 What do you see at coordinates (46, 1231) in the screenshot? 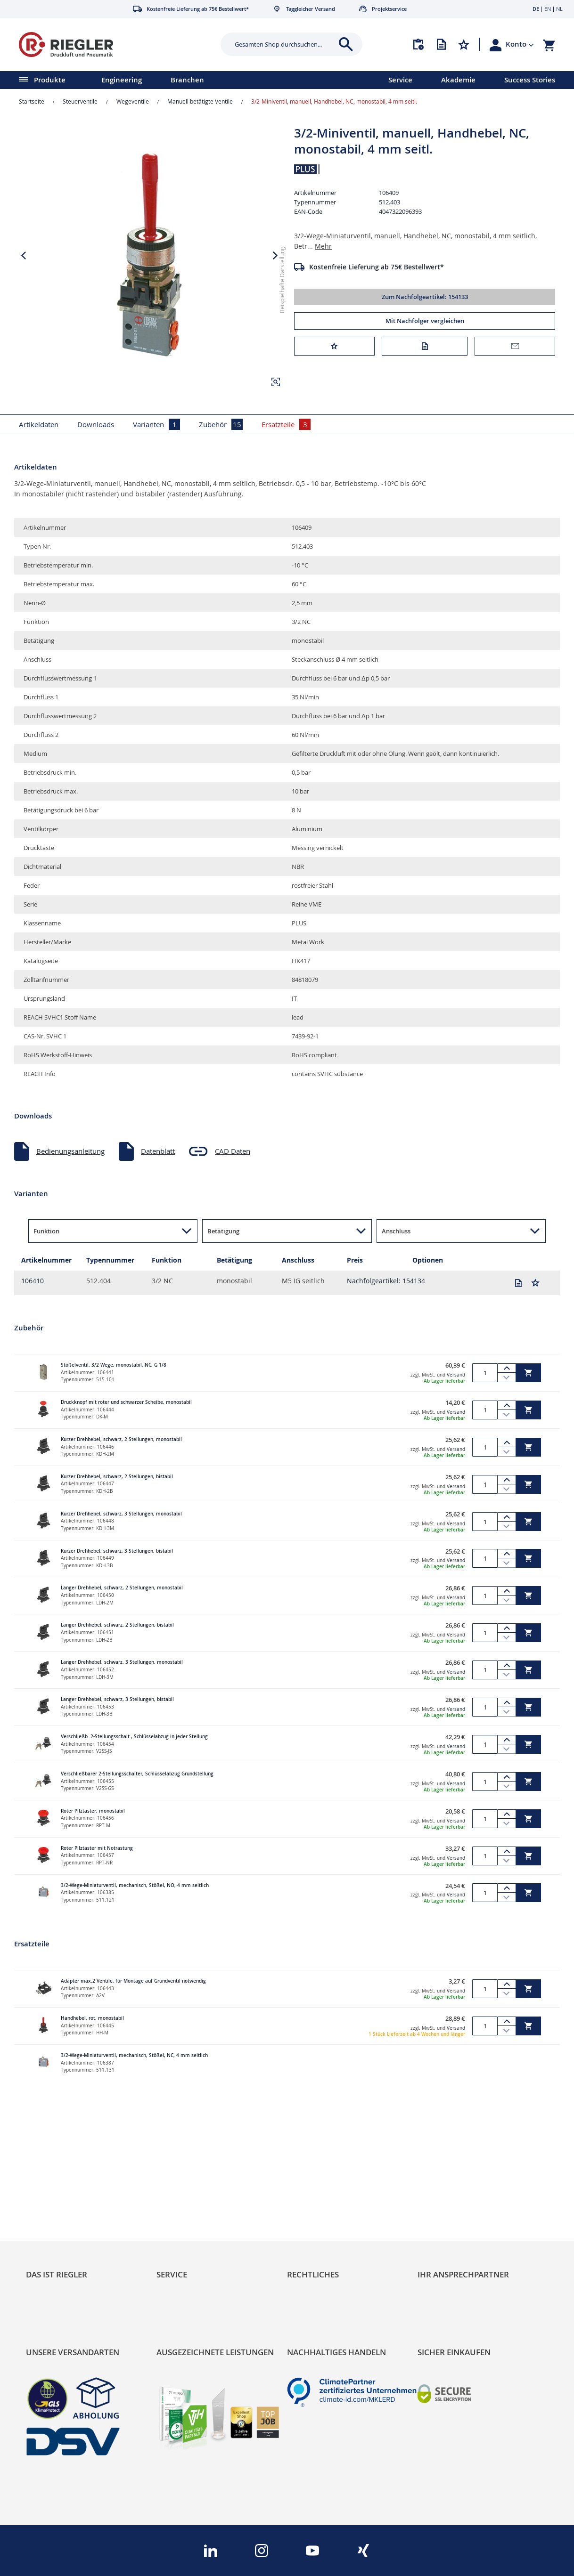
I see `Funktion [button]` at bounding box center [46, 1231].